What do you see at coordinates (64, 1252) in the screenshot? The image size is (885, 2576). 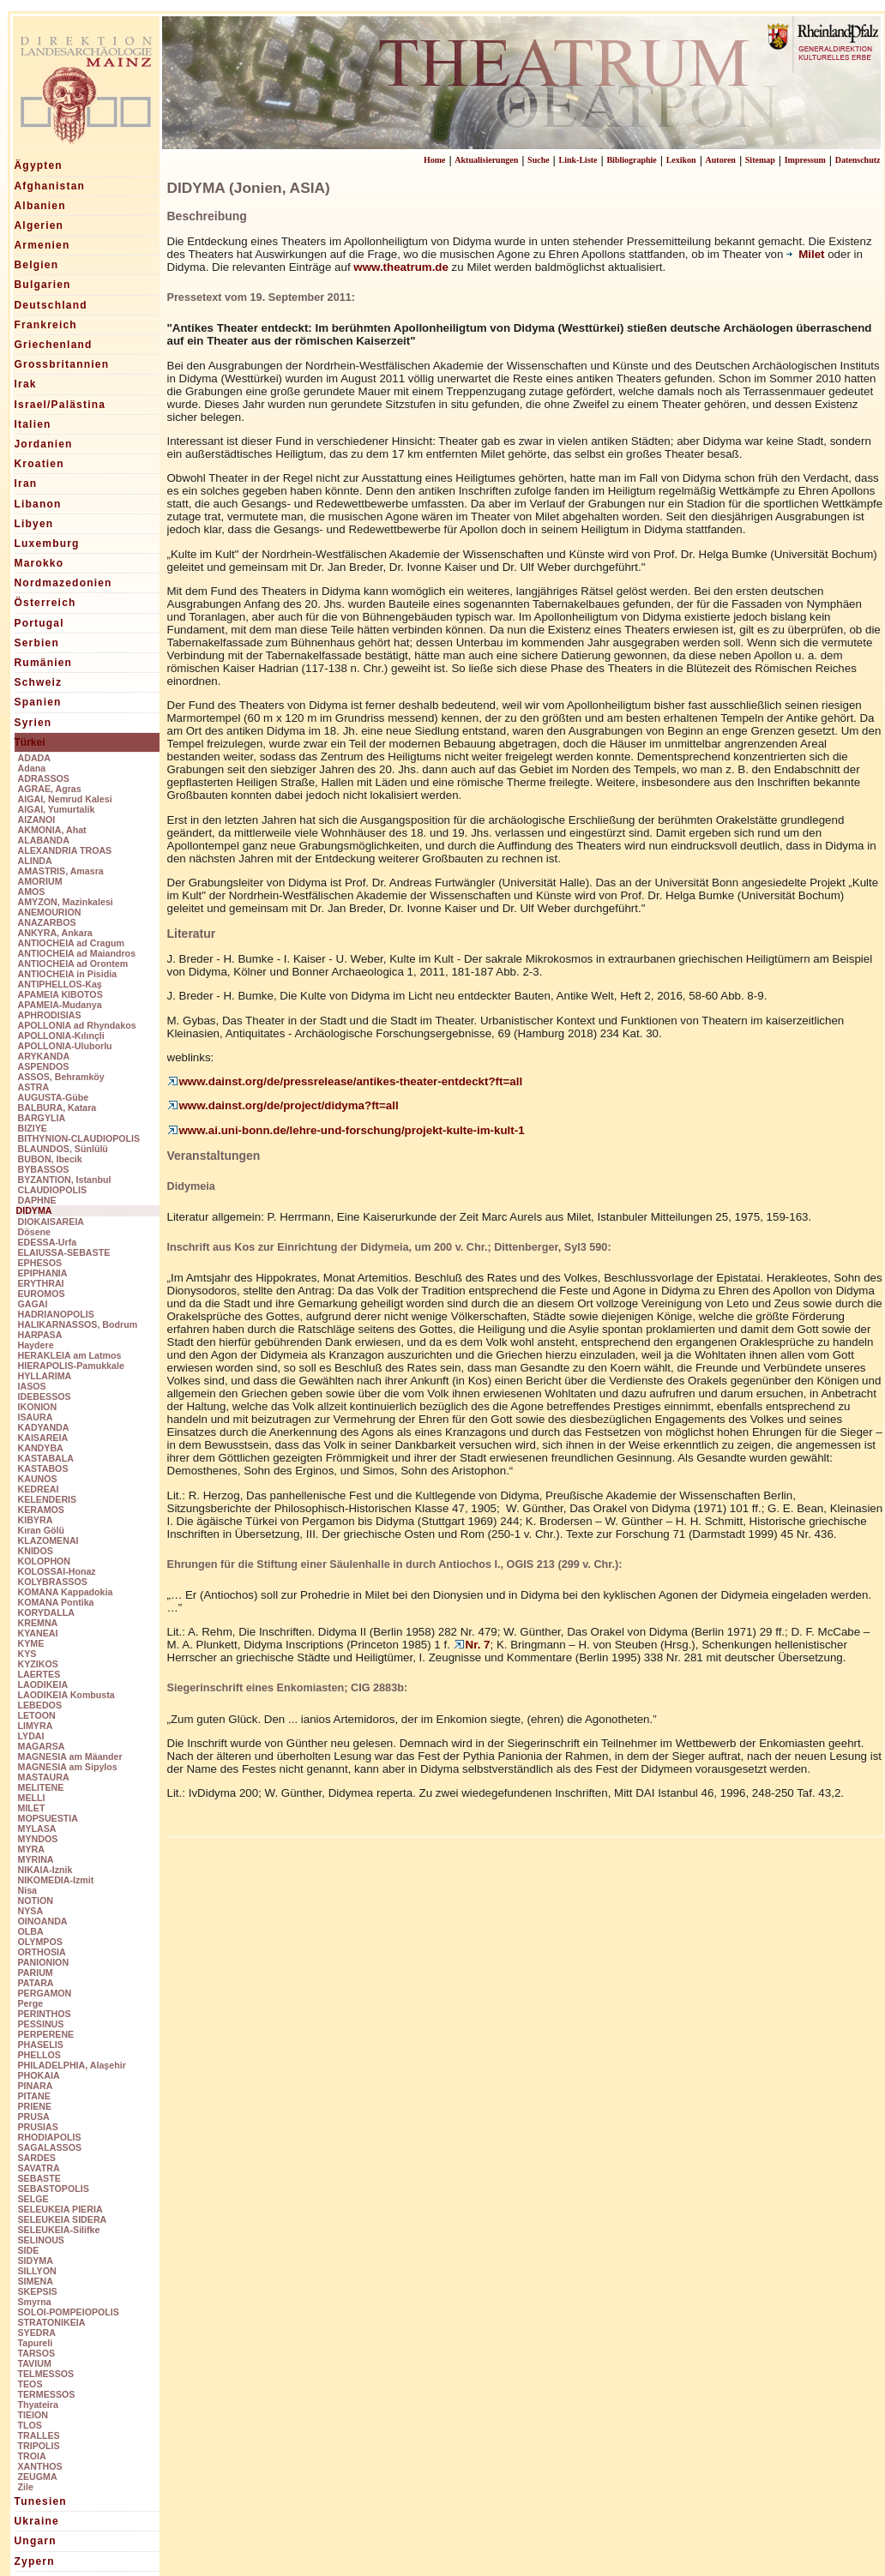 I see `ELAIUSSA-SEBASTE` at bounding box center [64, 1252].